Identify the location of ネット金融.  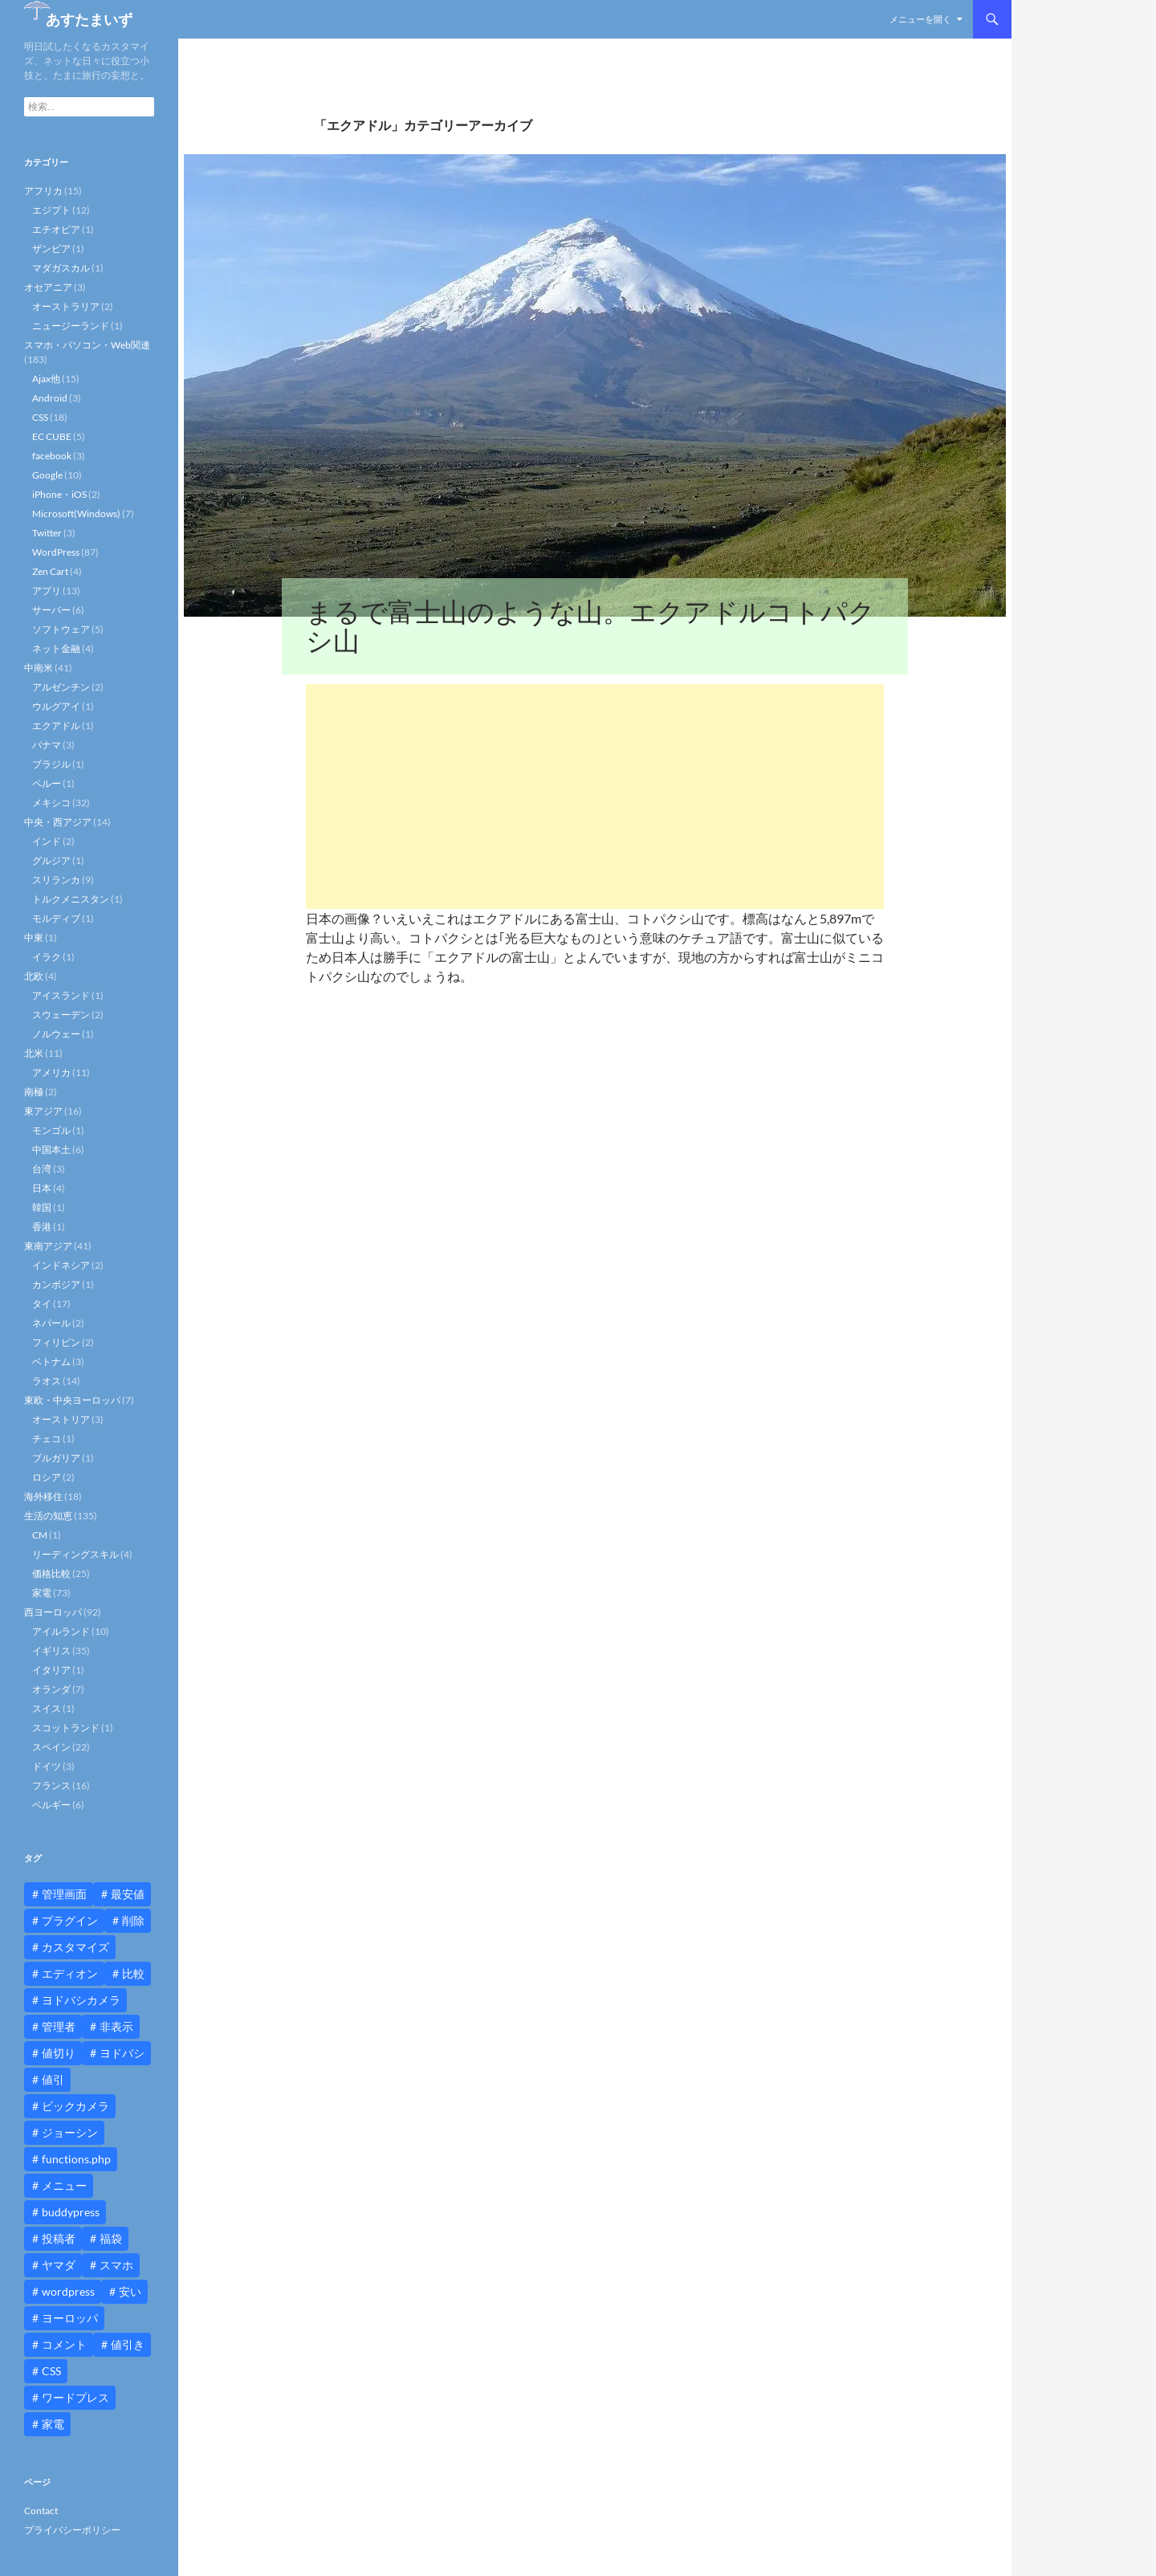
(56, 648).